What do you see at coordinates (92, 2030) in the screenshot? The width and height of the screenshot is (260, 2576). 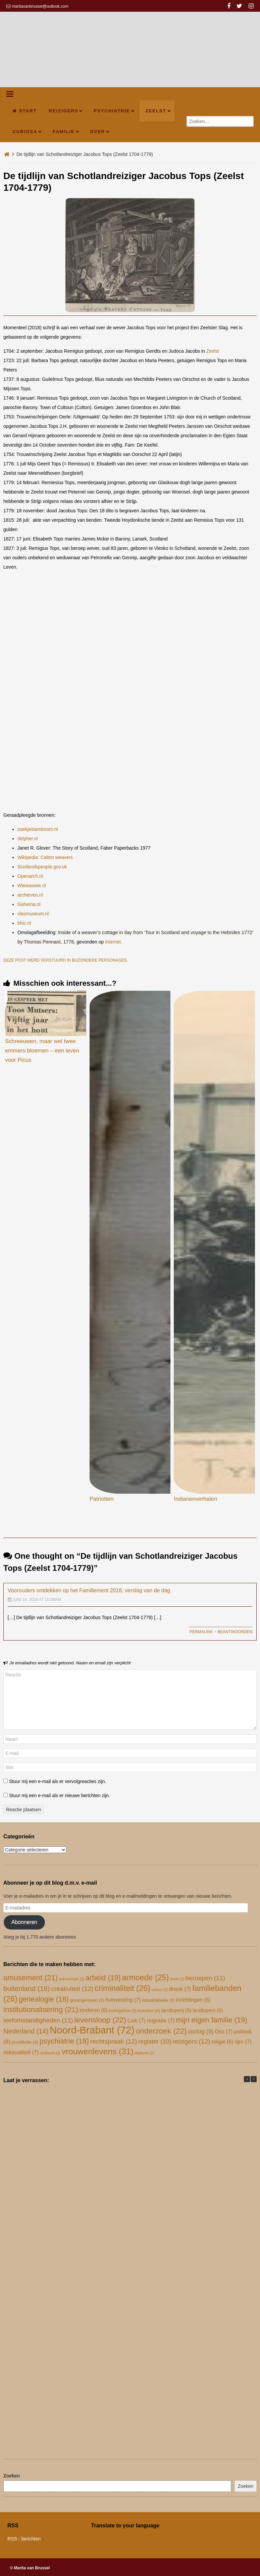 I see `Noord-Brabant [Noord-Brabant (72 items)]` at bounding box center [92, 2030].